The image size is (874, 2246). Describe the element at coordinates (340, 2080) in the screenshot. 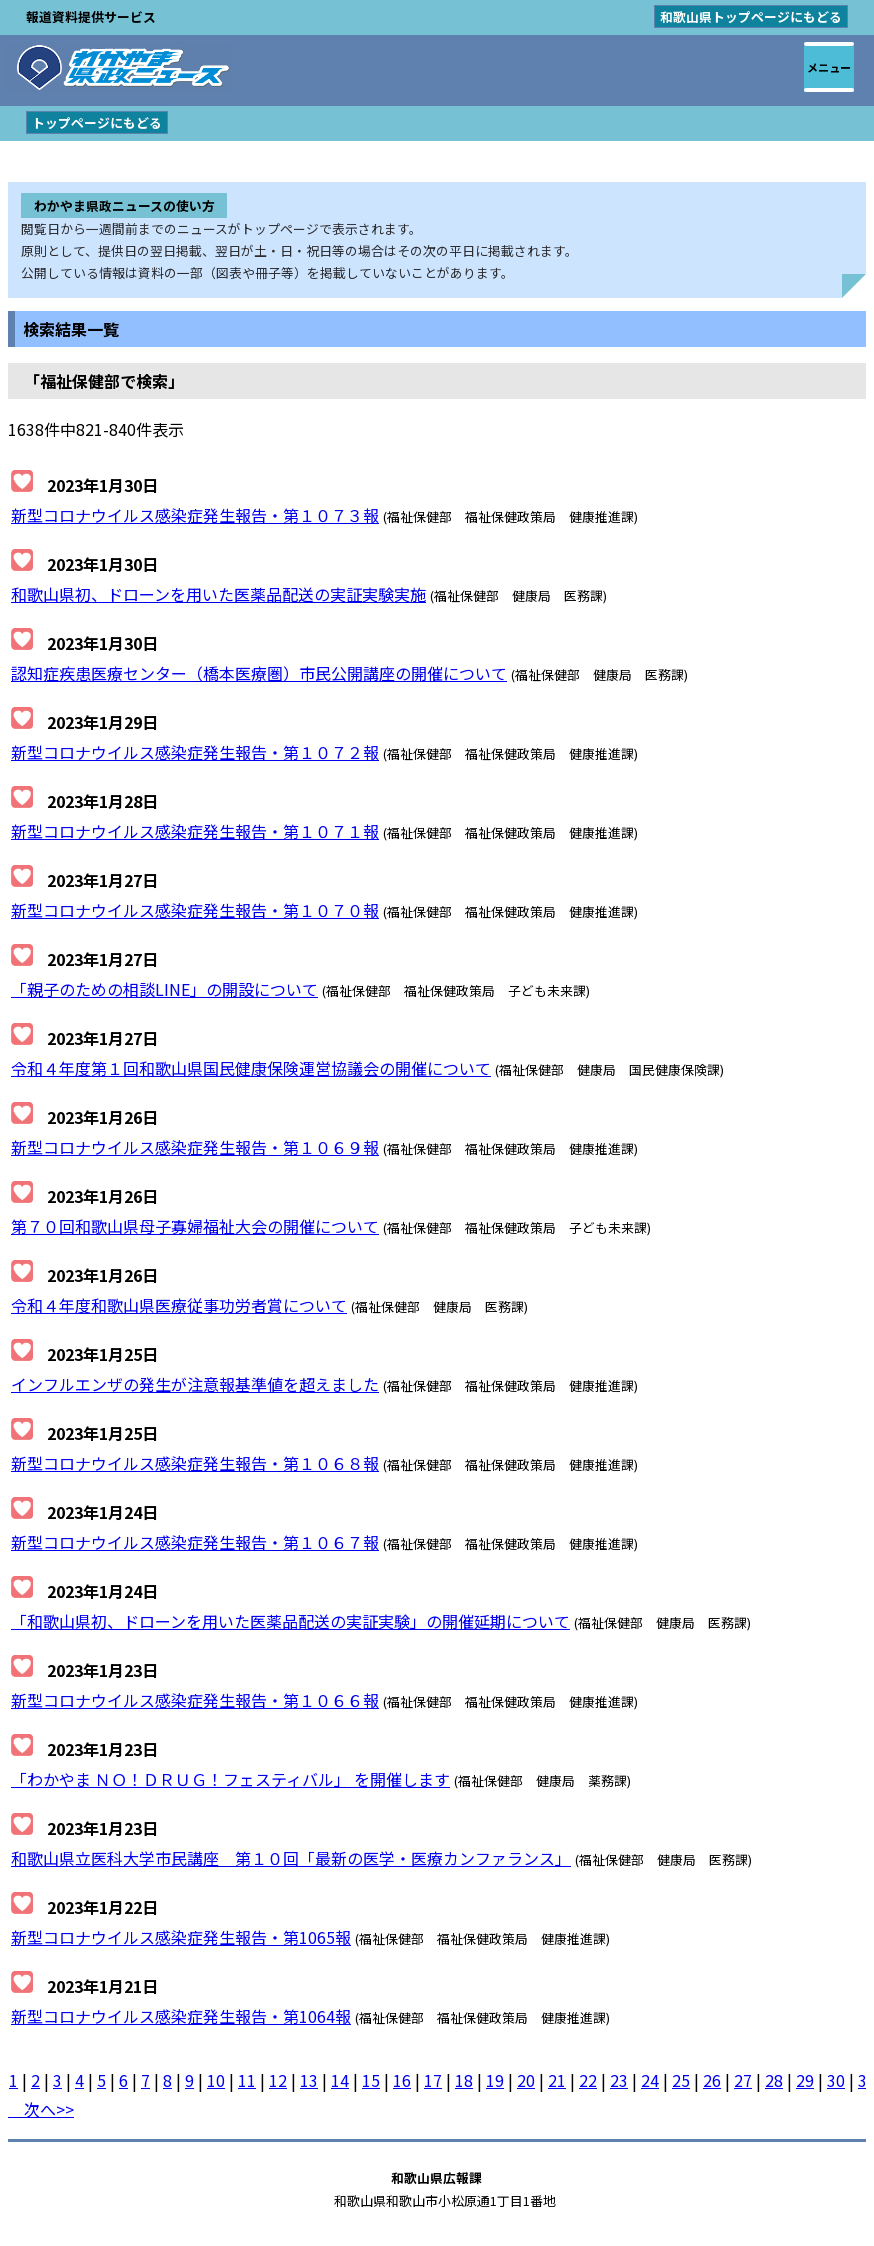

I see `14` at that location.